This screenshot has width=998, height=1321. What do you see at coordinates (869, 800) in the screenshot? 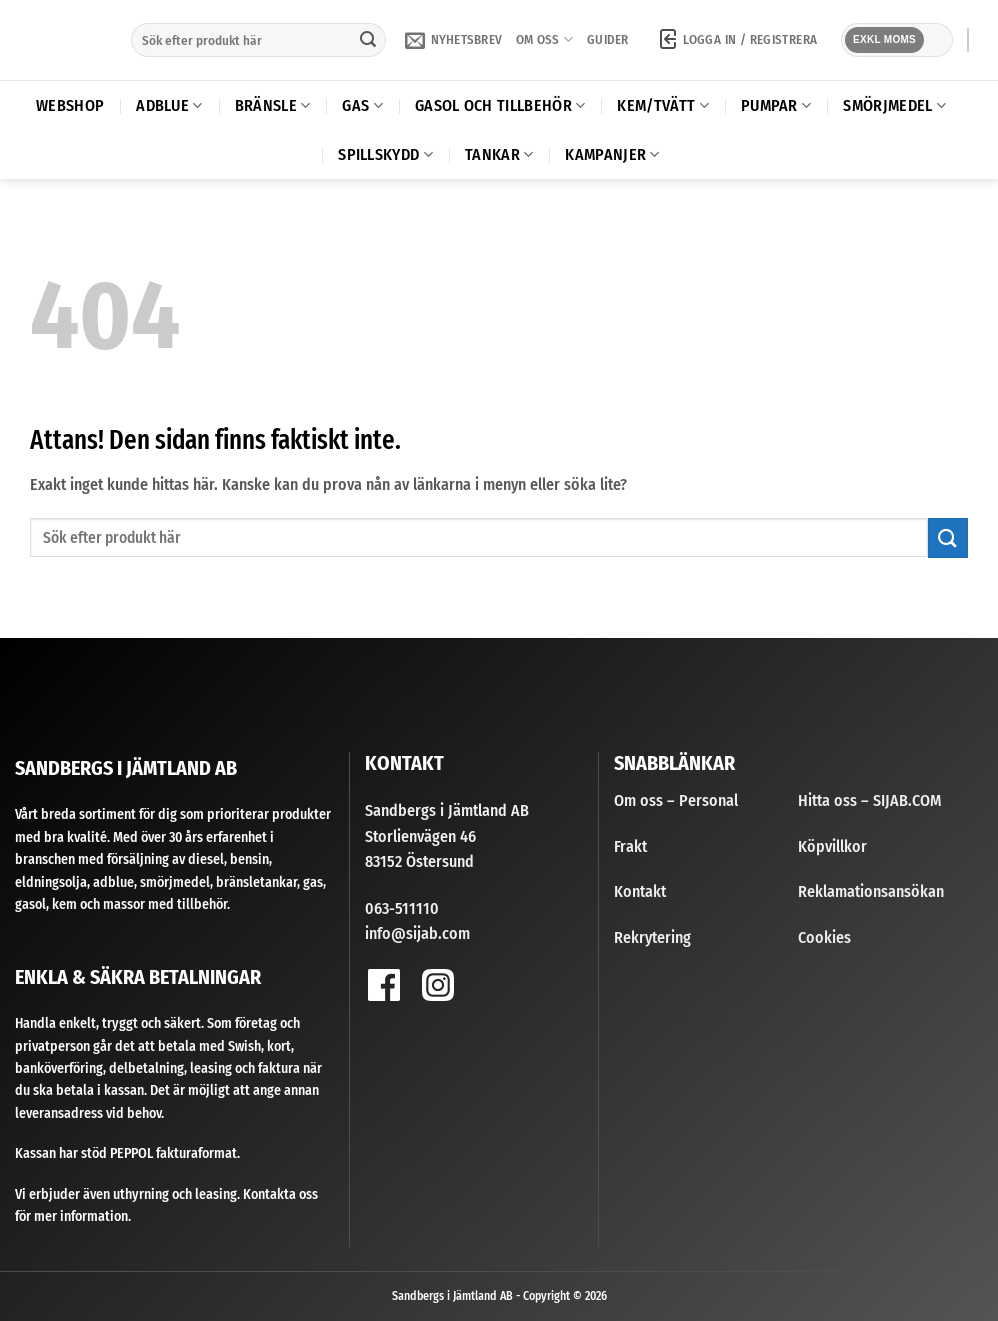
I see `Hitta oss – SIJAB.COM` at bounding box center [869, 800].